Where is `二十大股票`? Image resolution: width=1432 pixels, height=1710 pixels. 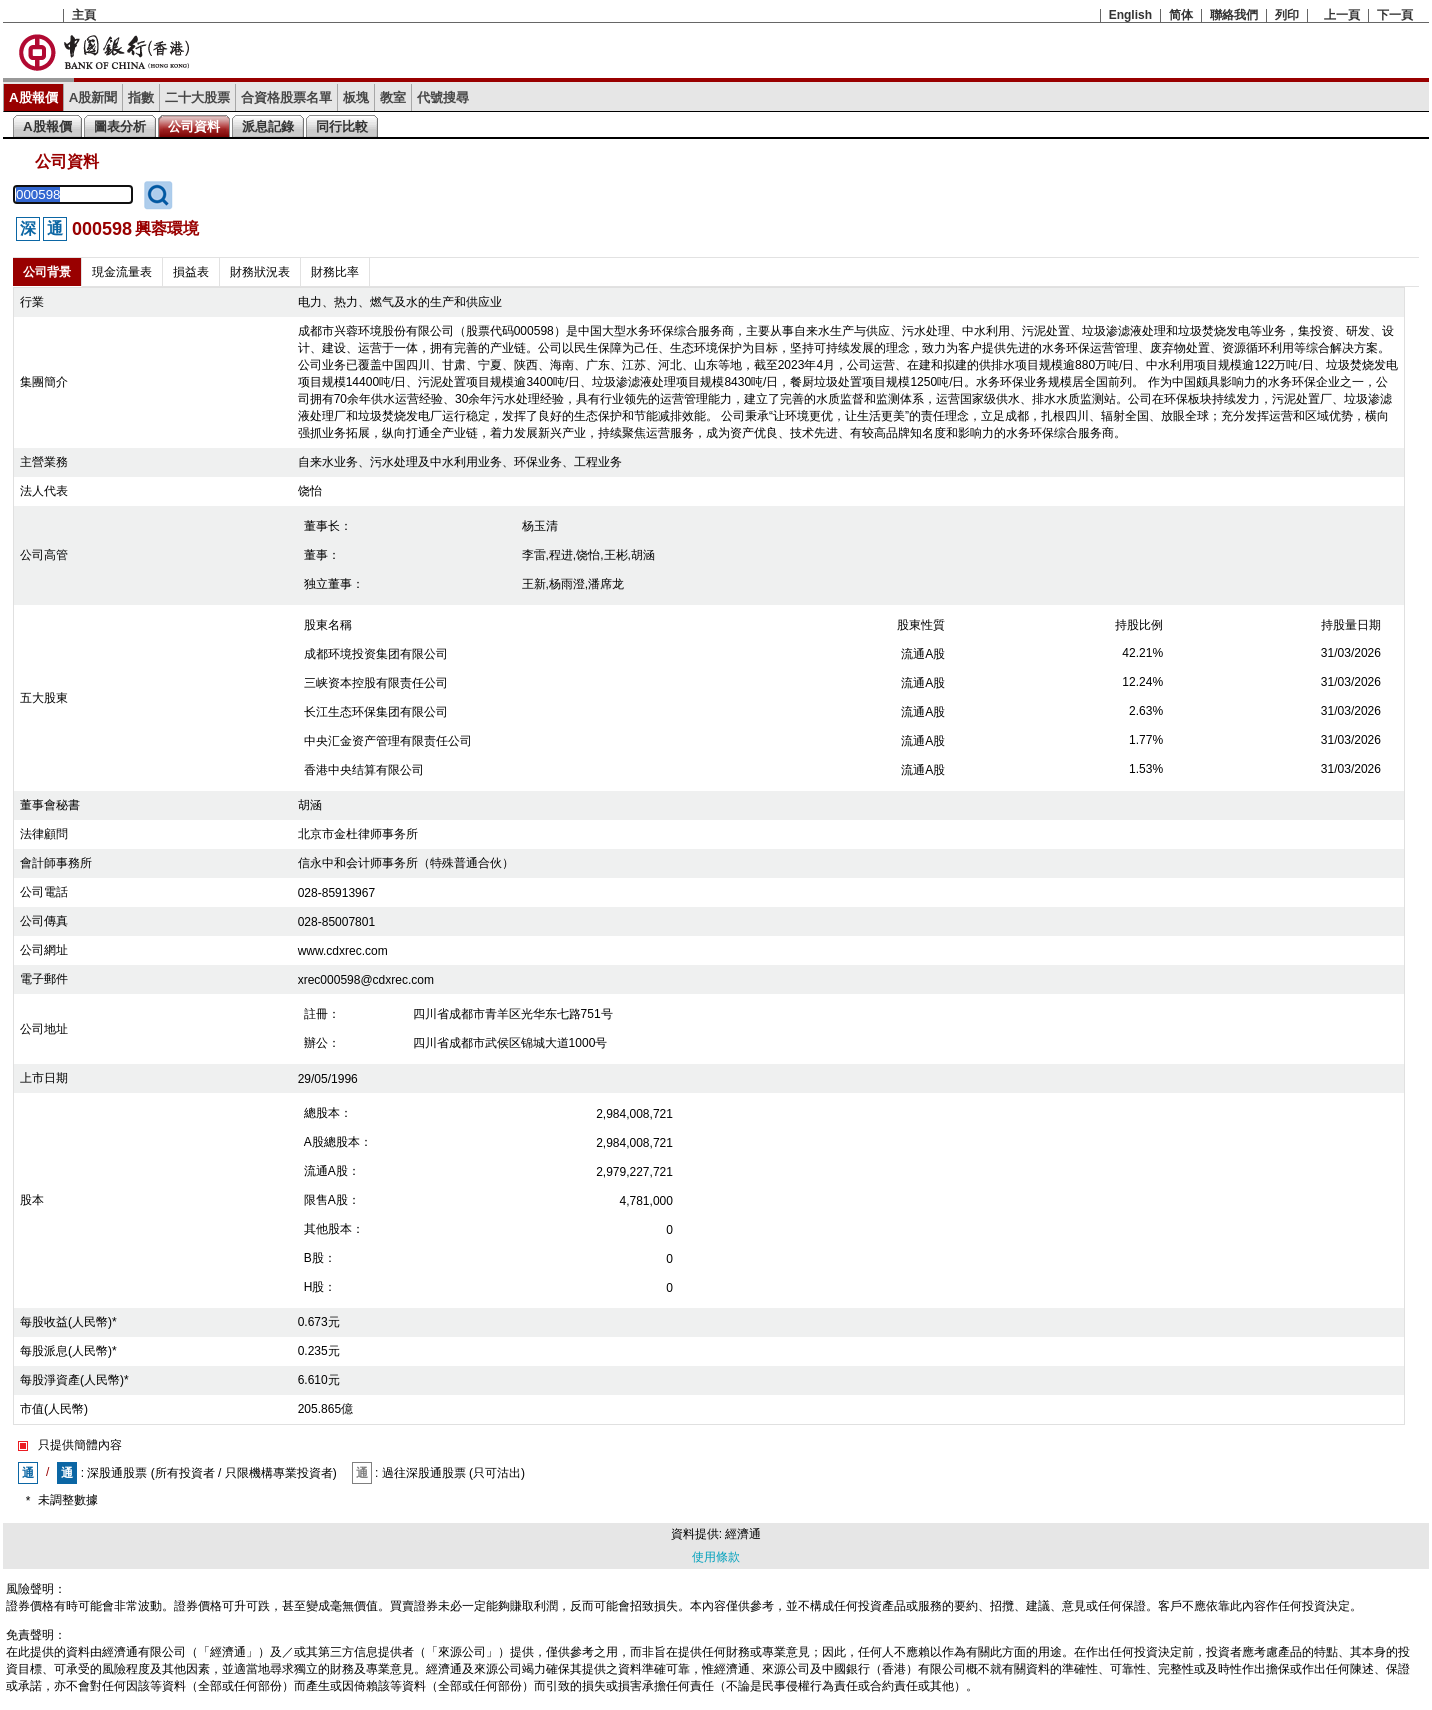 二十大股票 is located at coordinates (197, 97).